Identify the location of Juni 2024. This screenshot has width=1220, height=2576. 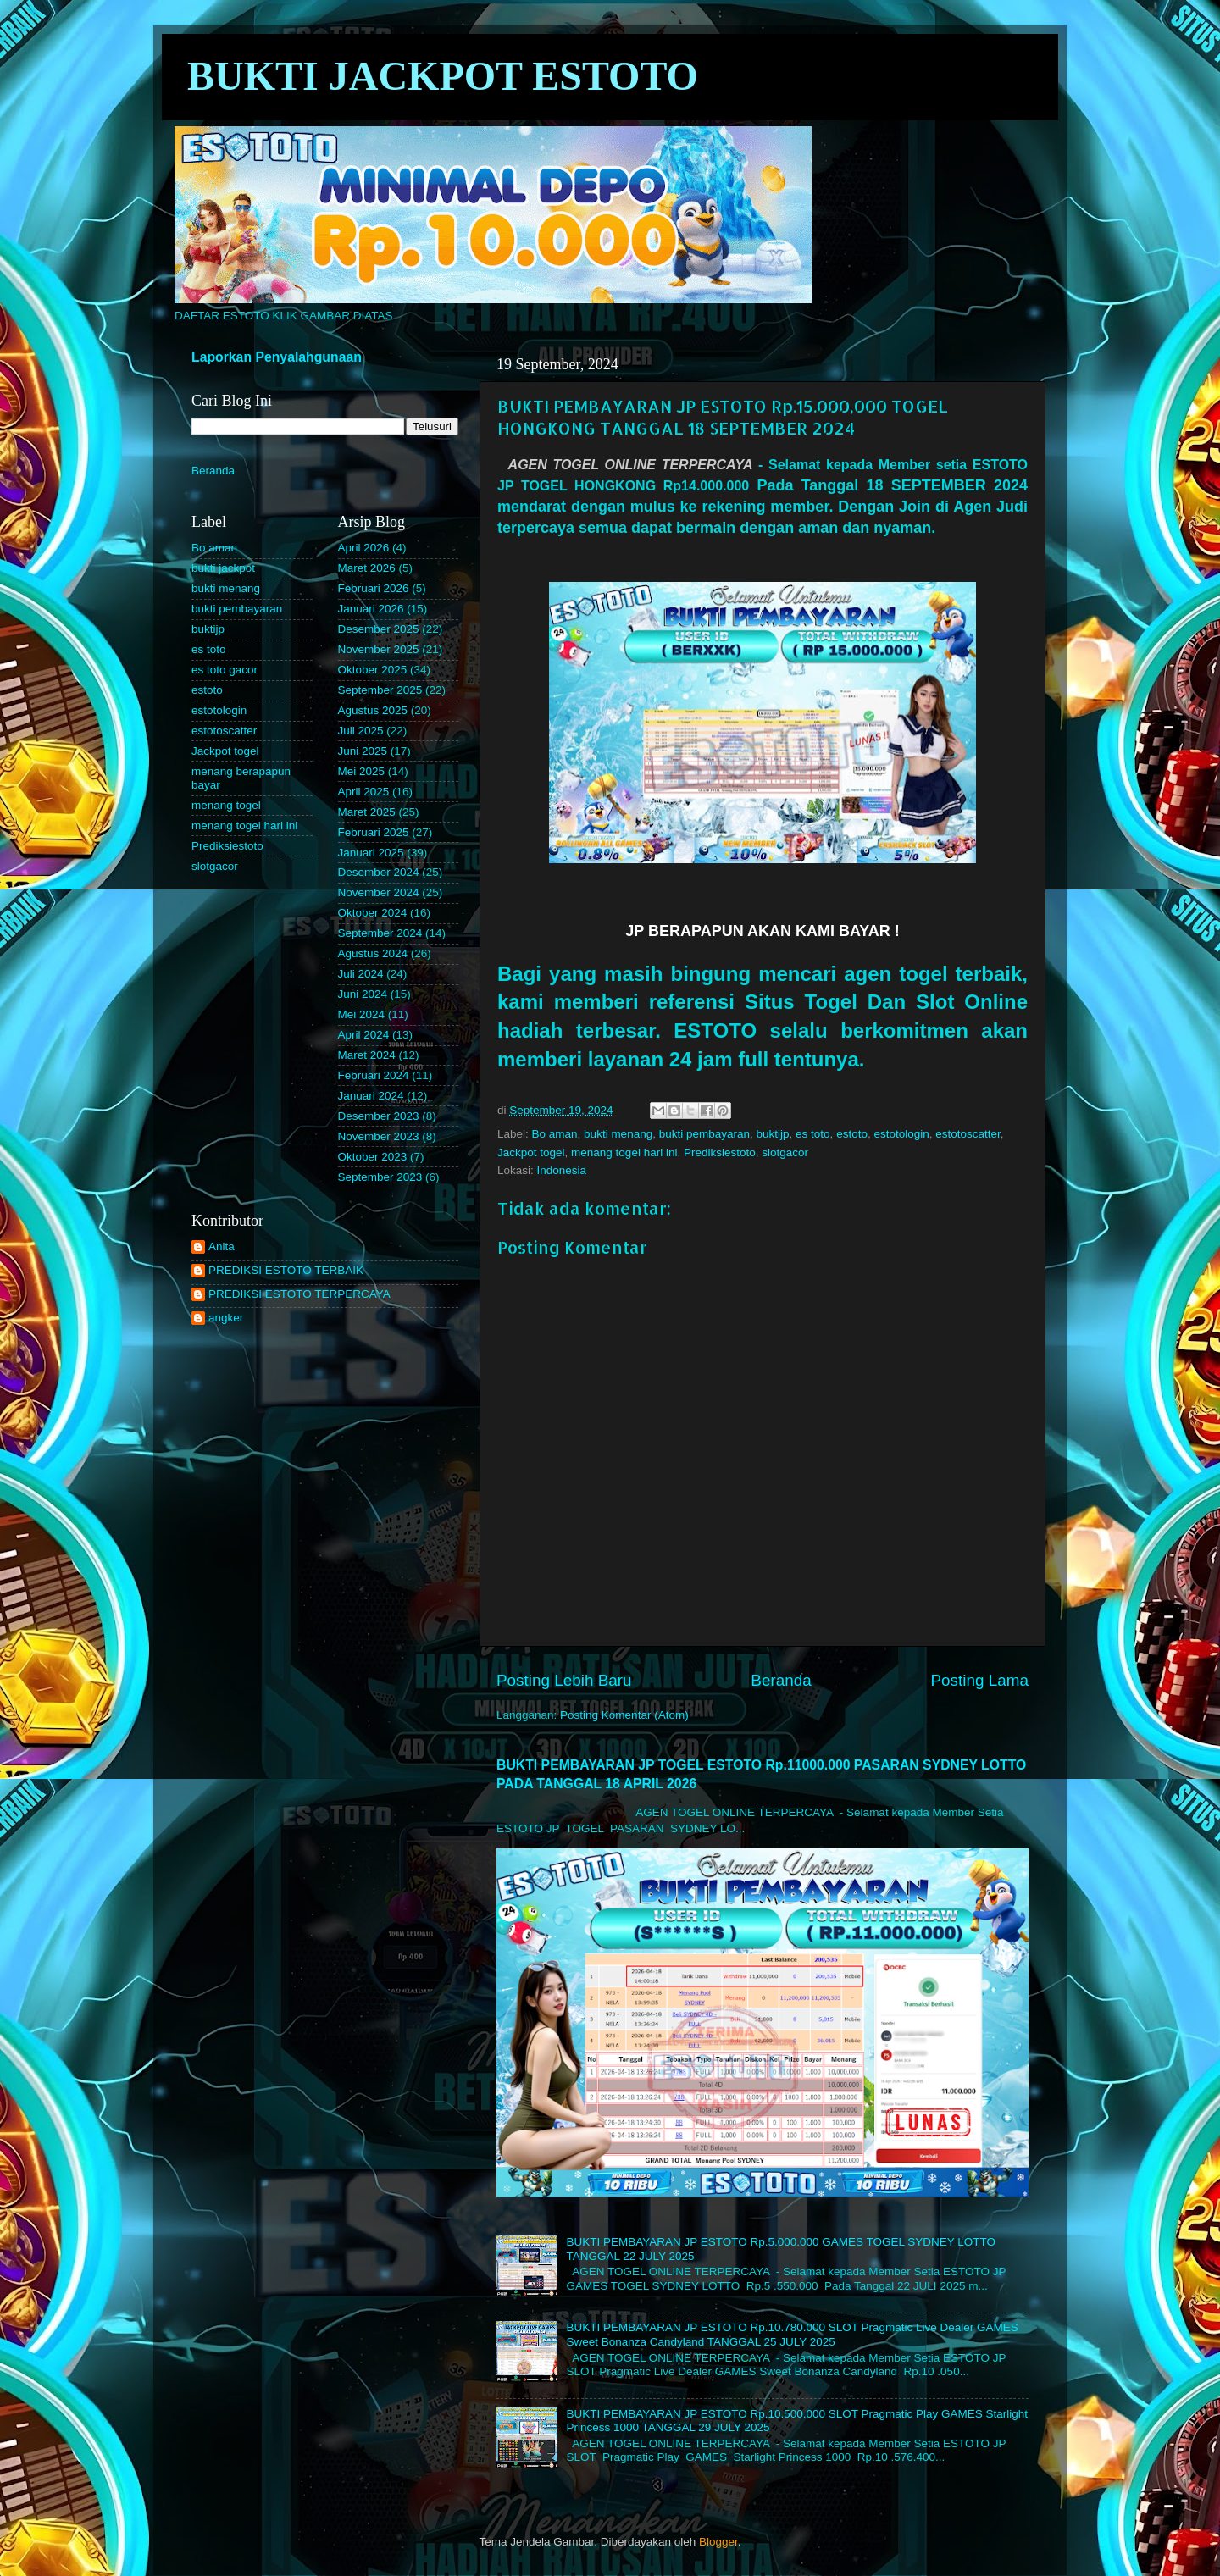
(363, 994).